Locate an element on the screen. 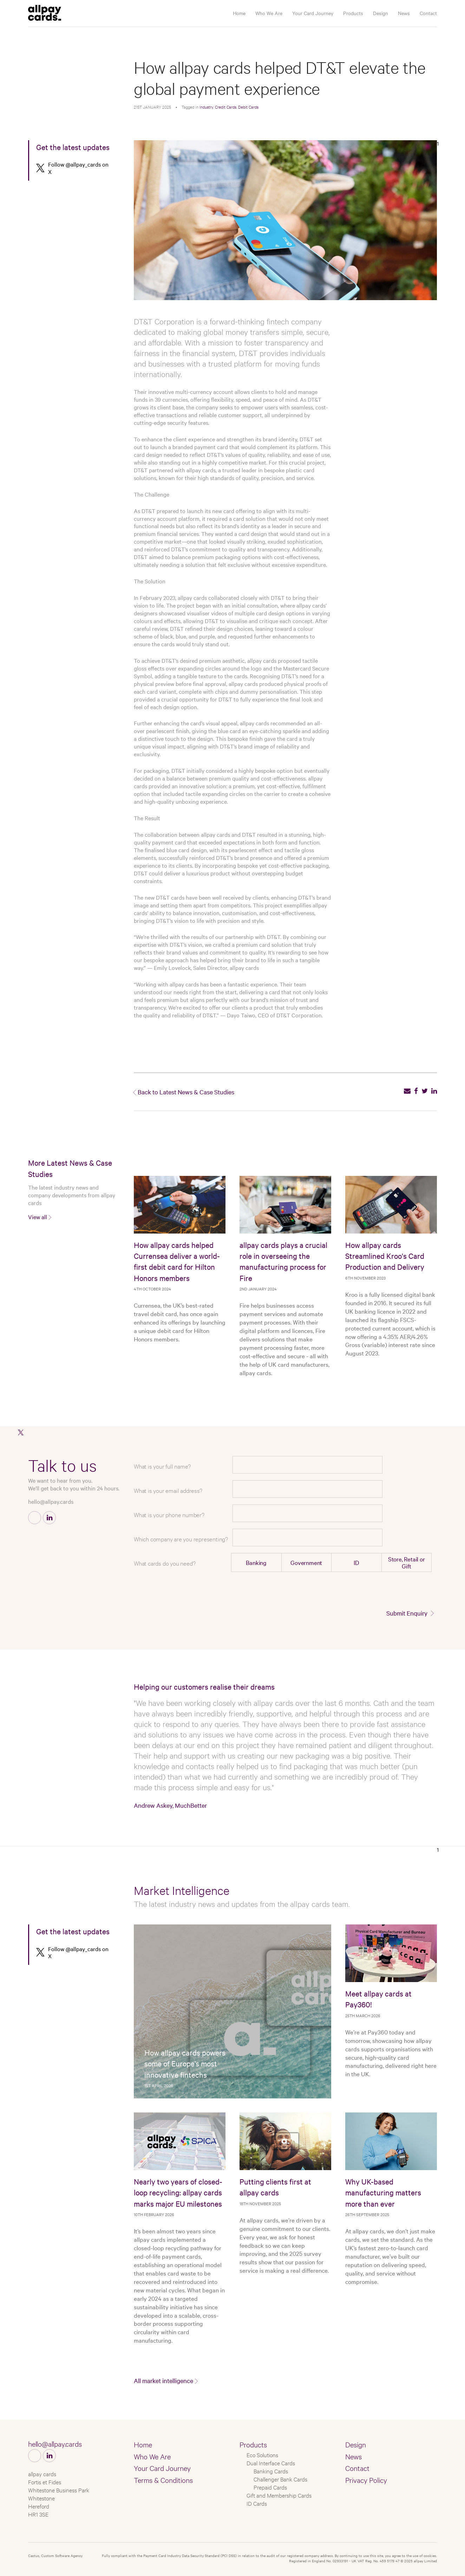 Image resolution: width=465 pixels, height=2576 pixels. DT&T is located at coordinates (314, 399).